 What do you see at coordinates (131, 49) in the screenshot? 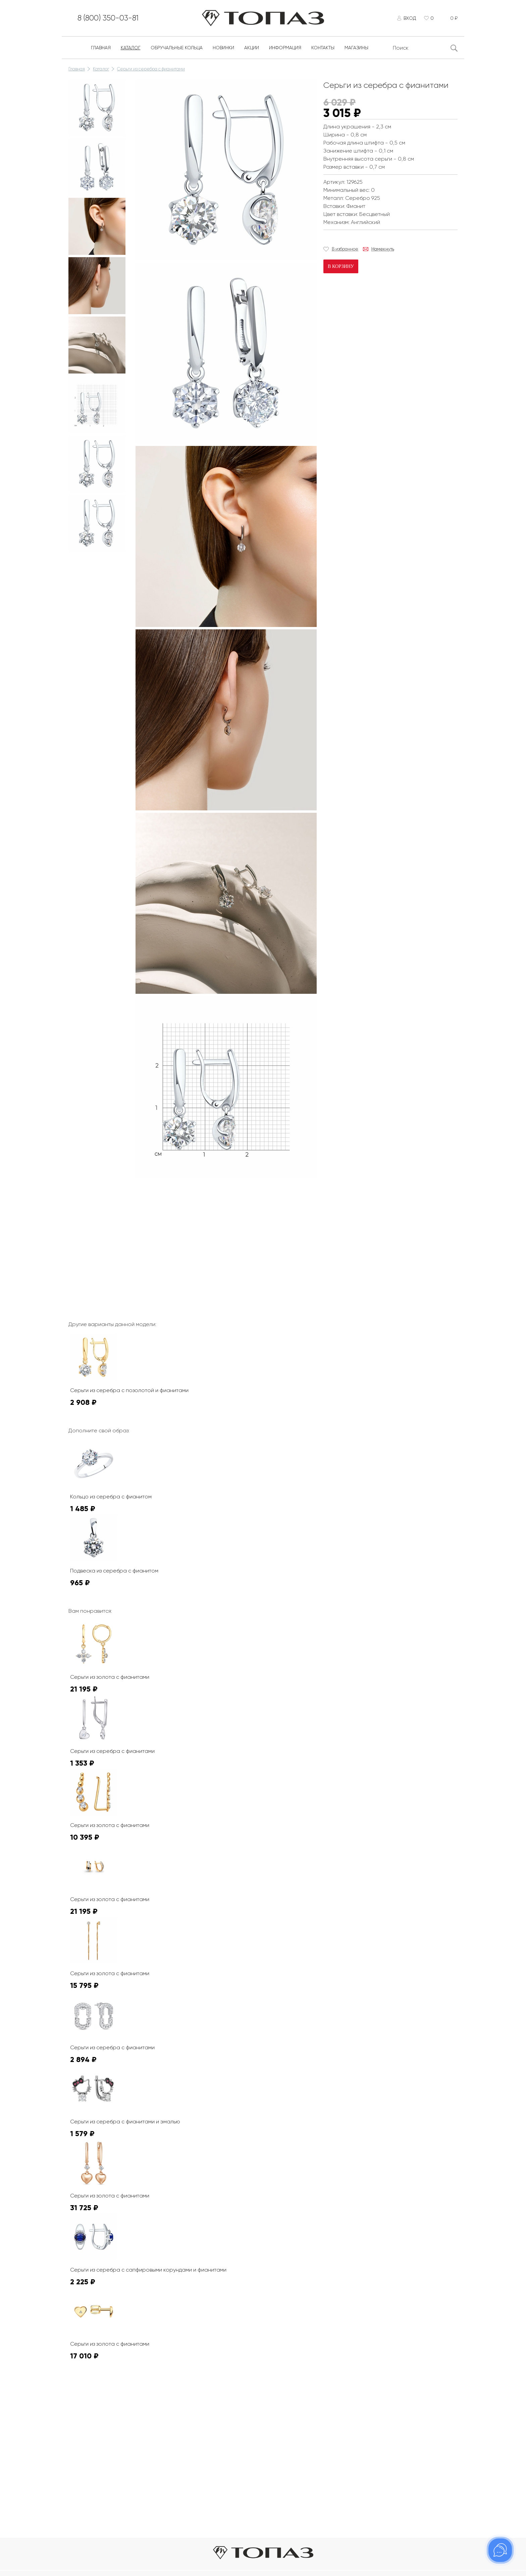
I see `Каталог` at bounding box center [131, 49].